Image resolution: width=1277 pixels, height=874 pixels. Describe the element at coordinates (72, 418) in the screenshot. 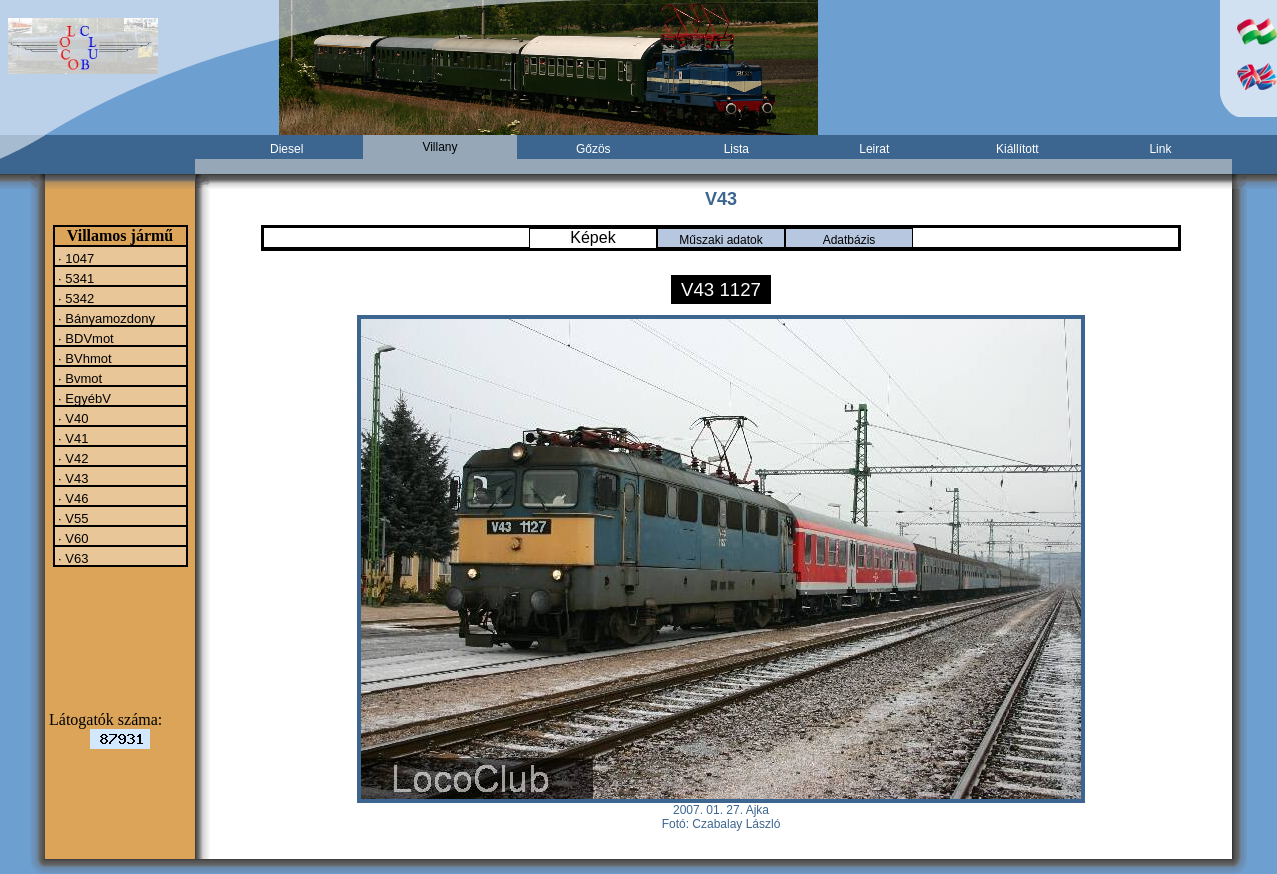

I see `· V40` at that location.